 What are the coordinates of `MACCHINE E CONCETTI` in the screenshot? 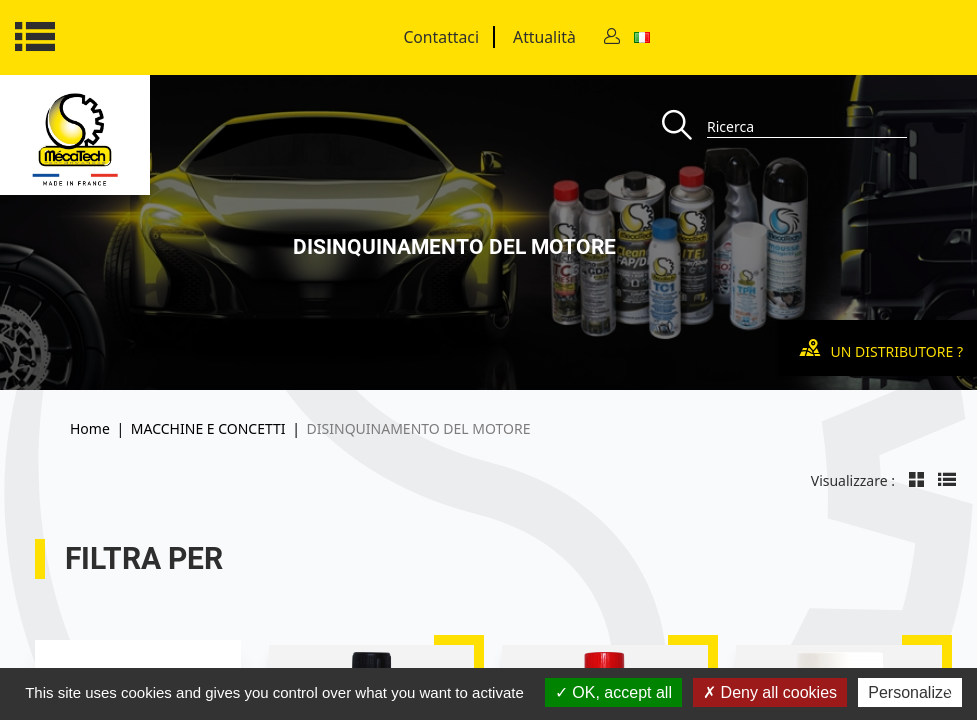 It's located at (208, 428).